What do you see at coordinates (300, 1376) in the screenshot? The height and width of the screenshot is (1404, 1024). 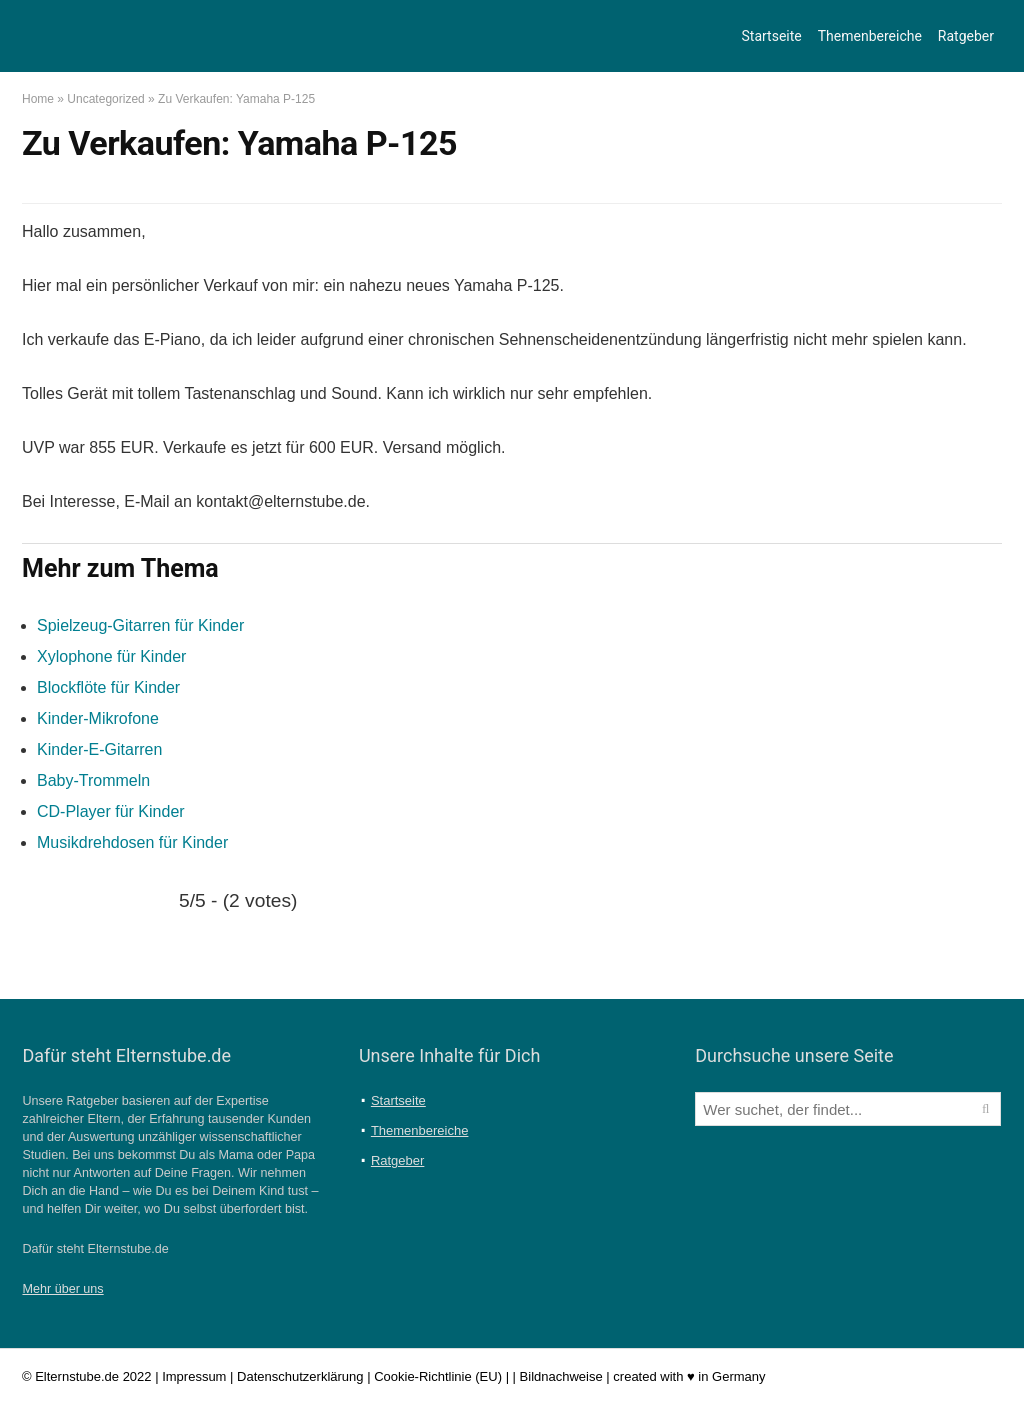 I see `Datenschutzerklärung` at bounding box center [300, 1376].